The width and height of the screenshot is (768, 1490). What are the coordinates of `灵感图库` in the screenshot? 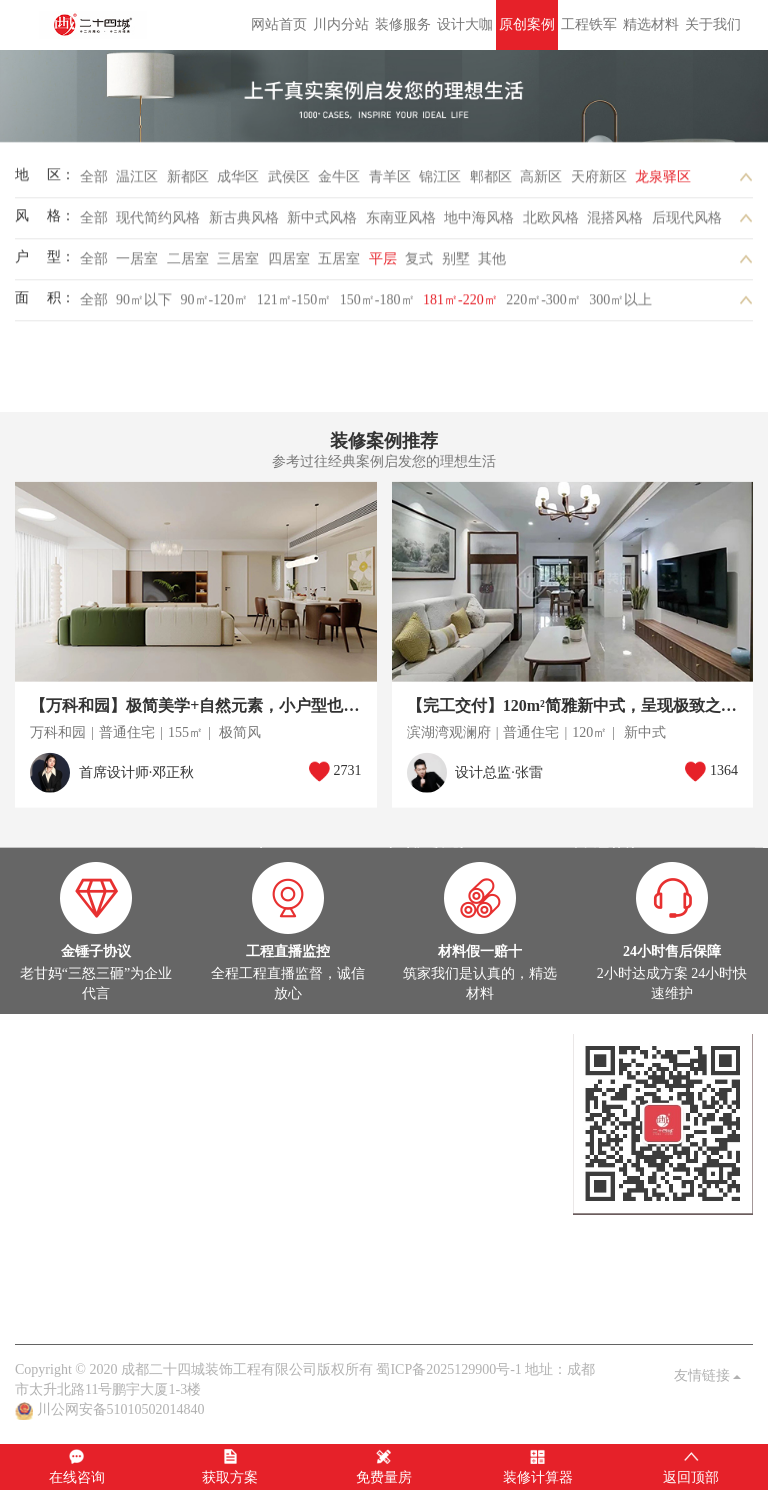 It's located at (162, 1123).